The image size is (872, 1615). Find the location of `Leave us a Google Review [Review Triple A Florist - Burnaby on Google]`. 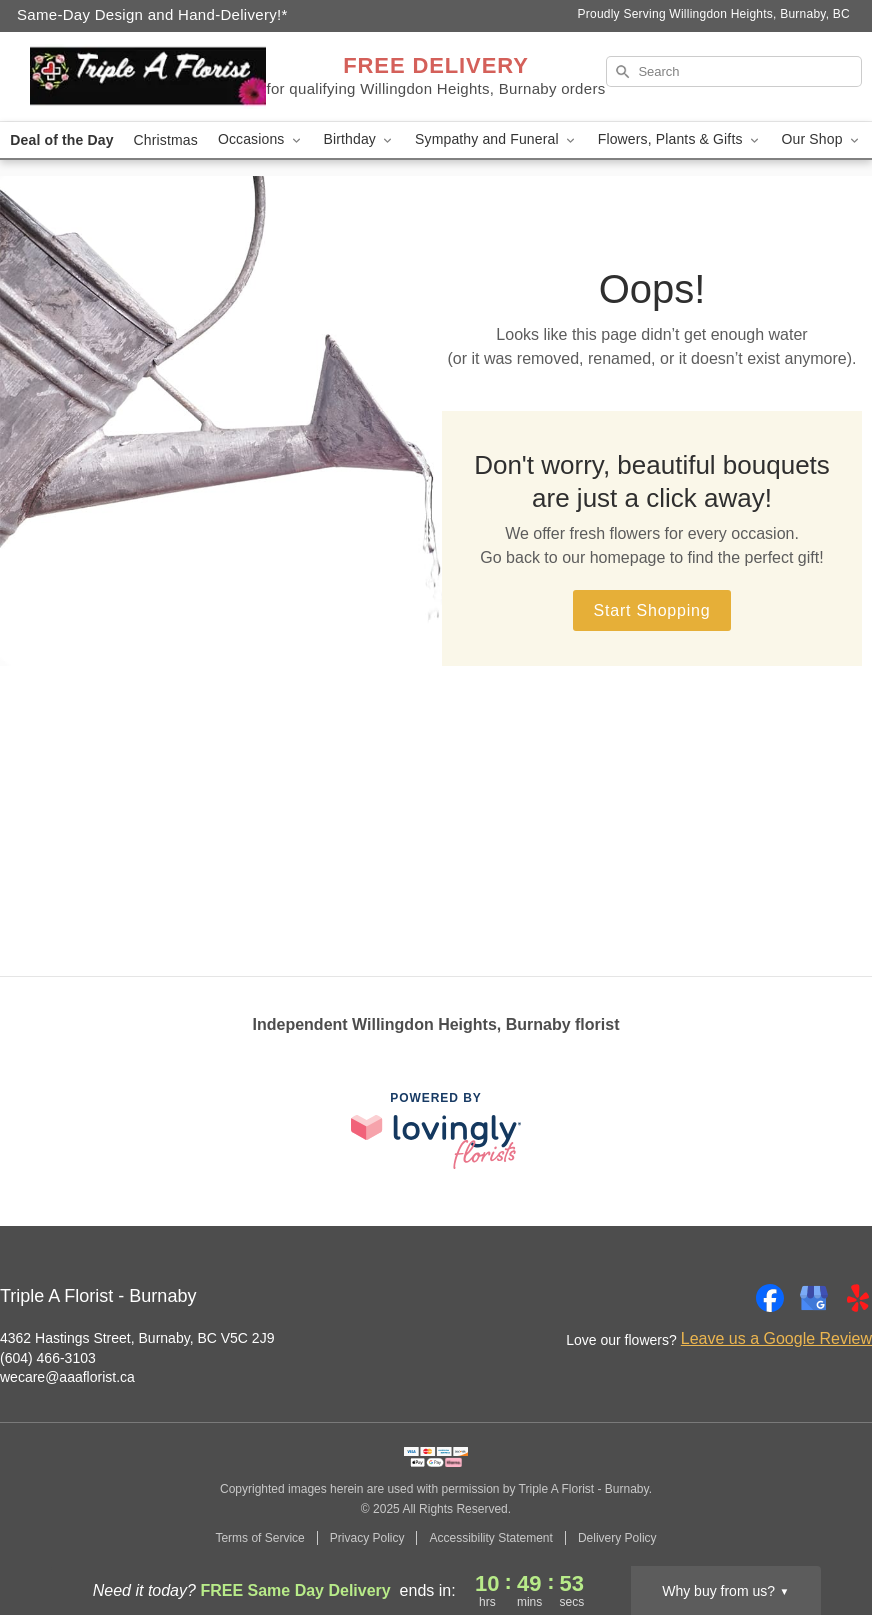

Leave us a Google Review [Review Triple A Florist - Burnaby on Google] is located at coordinates (776, 1338).